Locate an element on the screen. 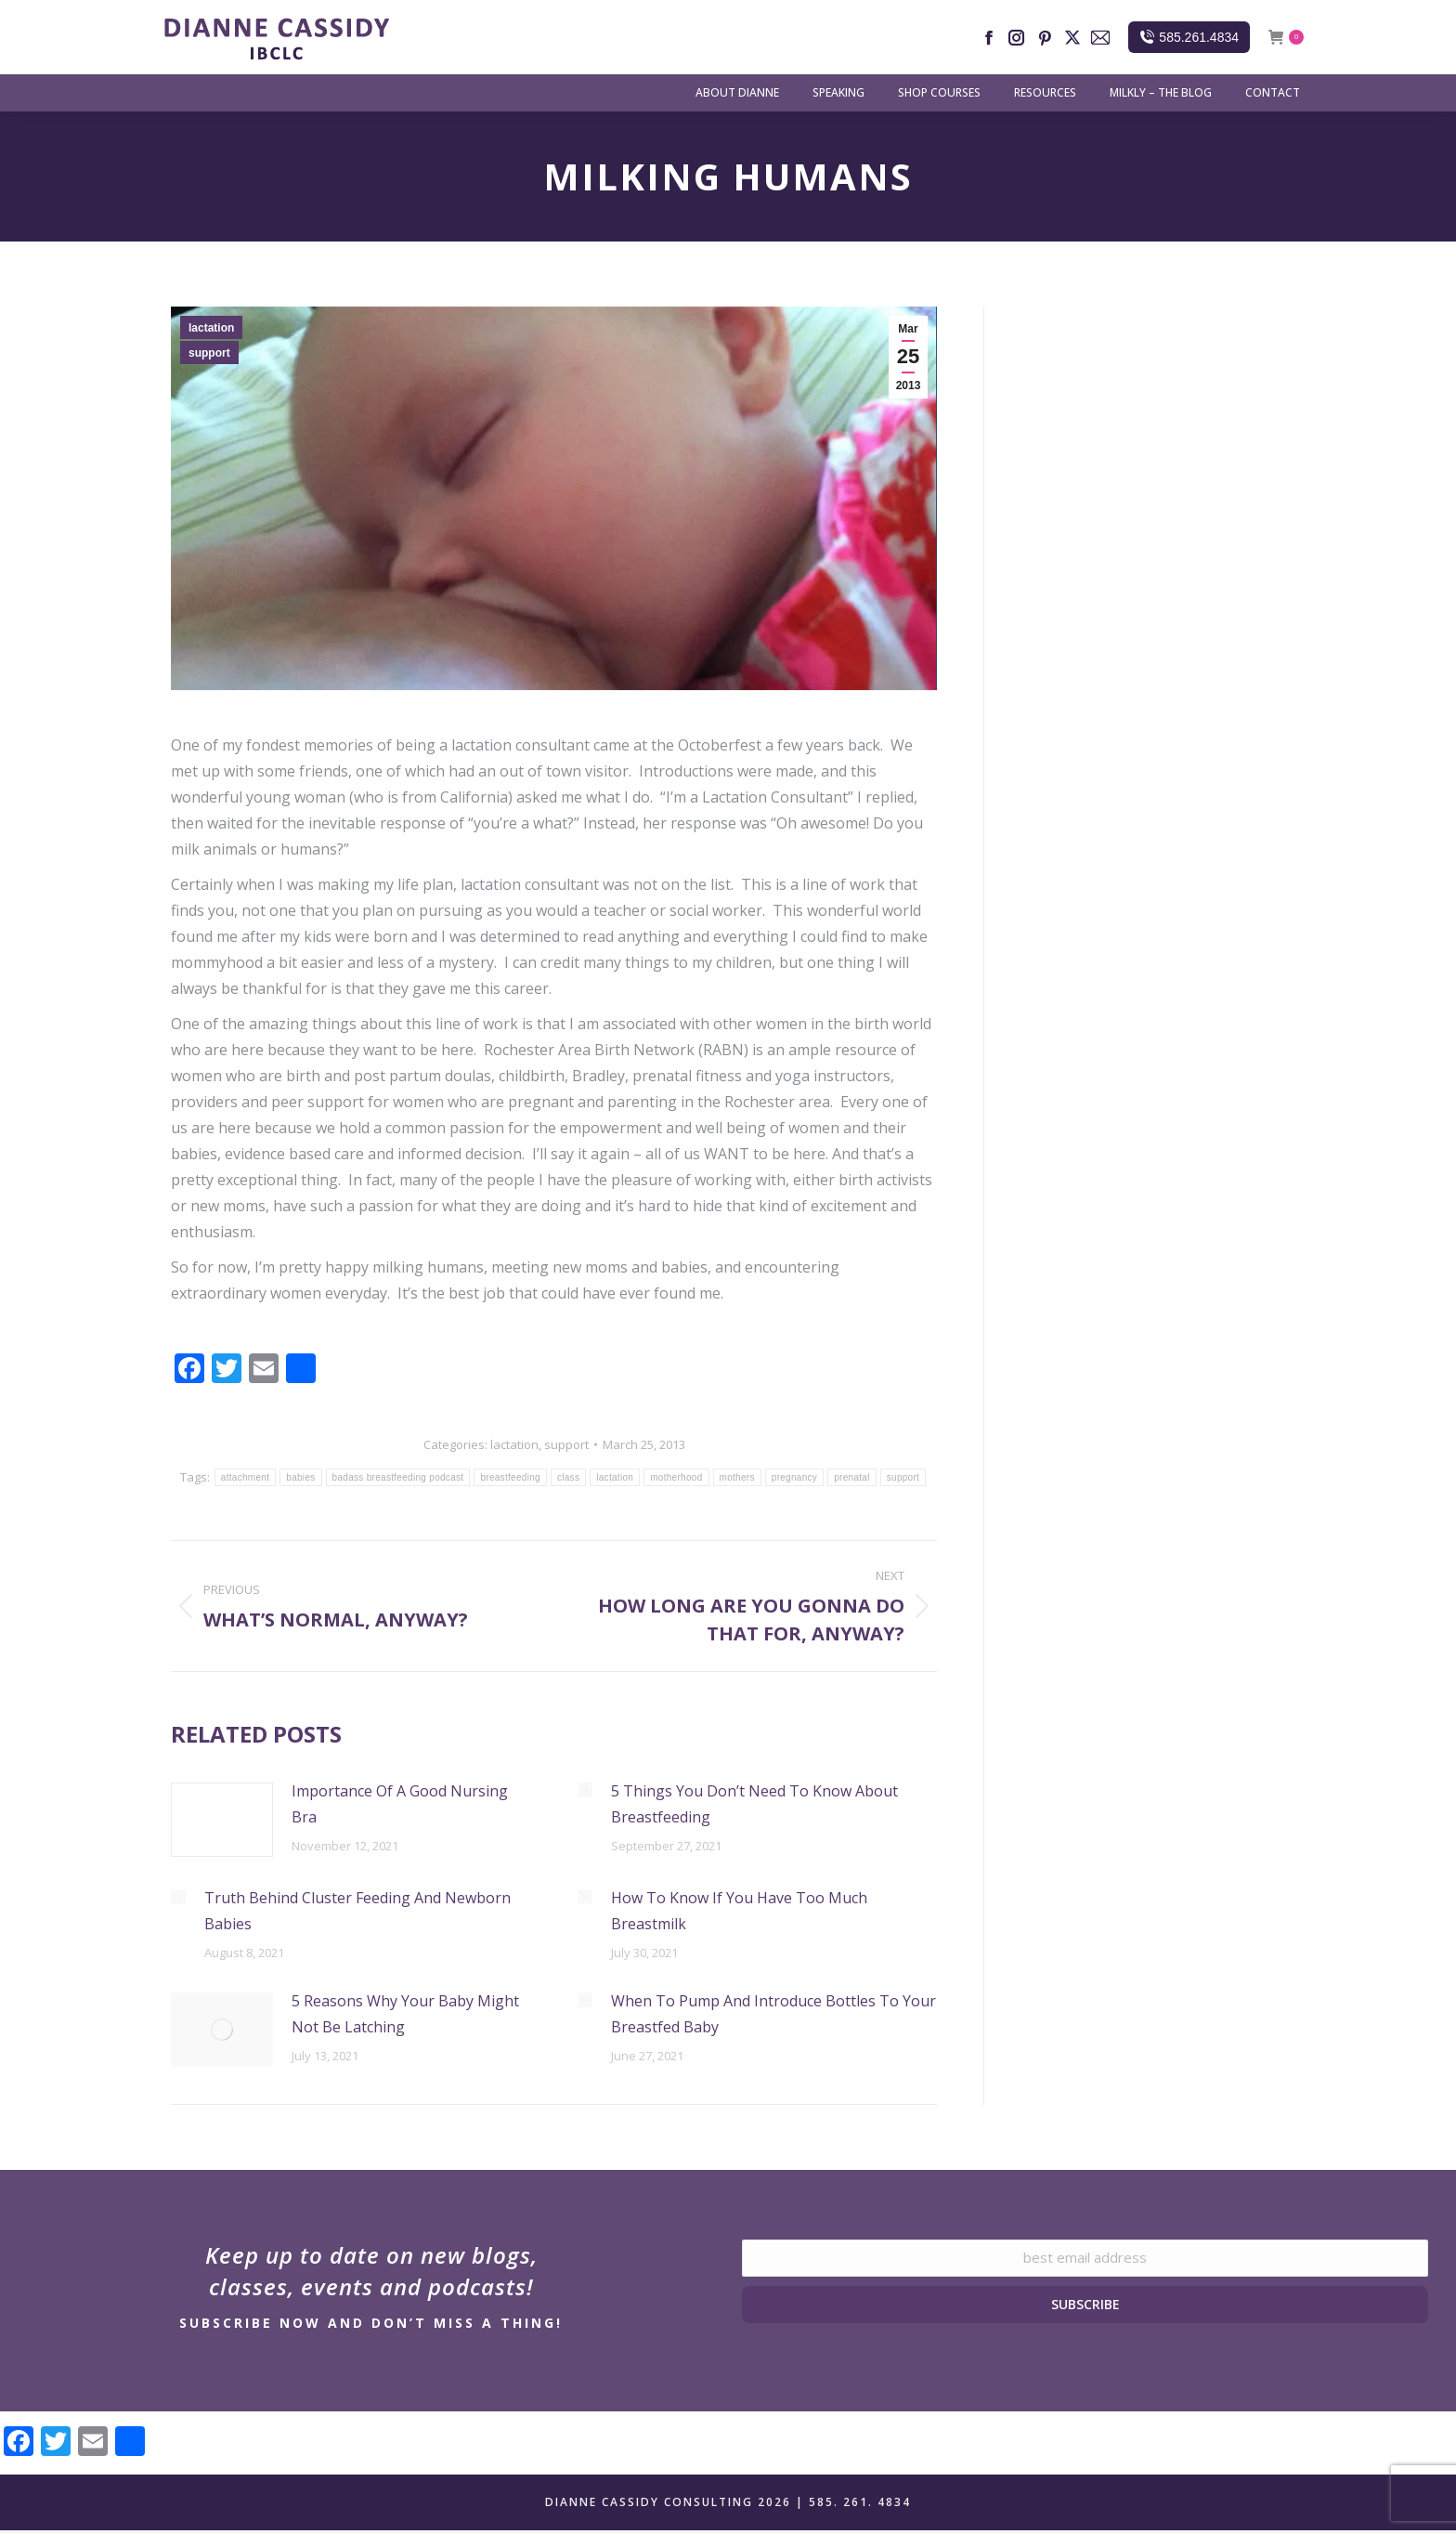 The height and width of the screenshot is (2534, 1456). motherhood is located at coordinates (676, 1477).